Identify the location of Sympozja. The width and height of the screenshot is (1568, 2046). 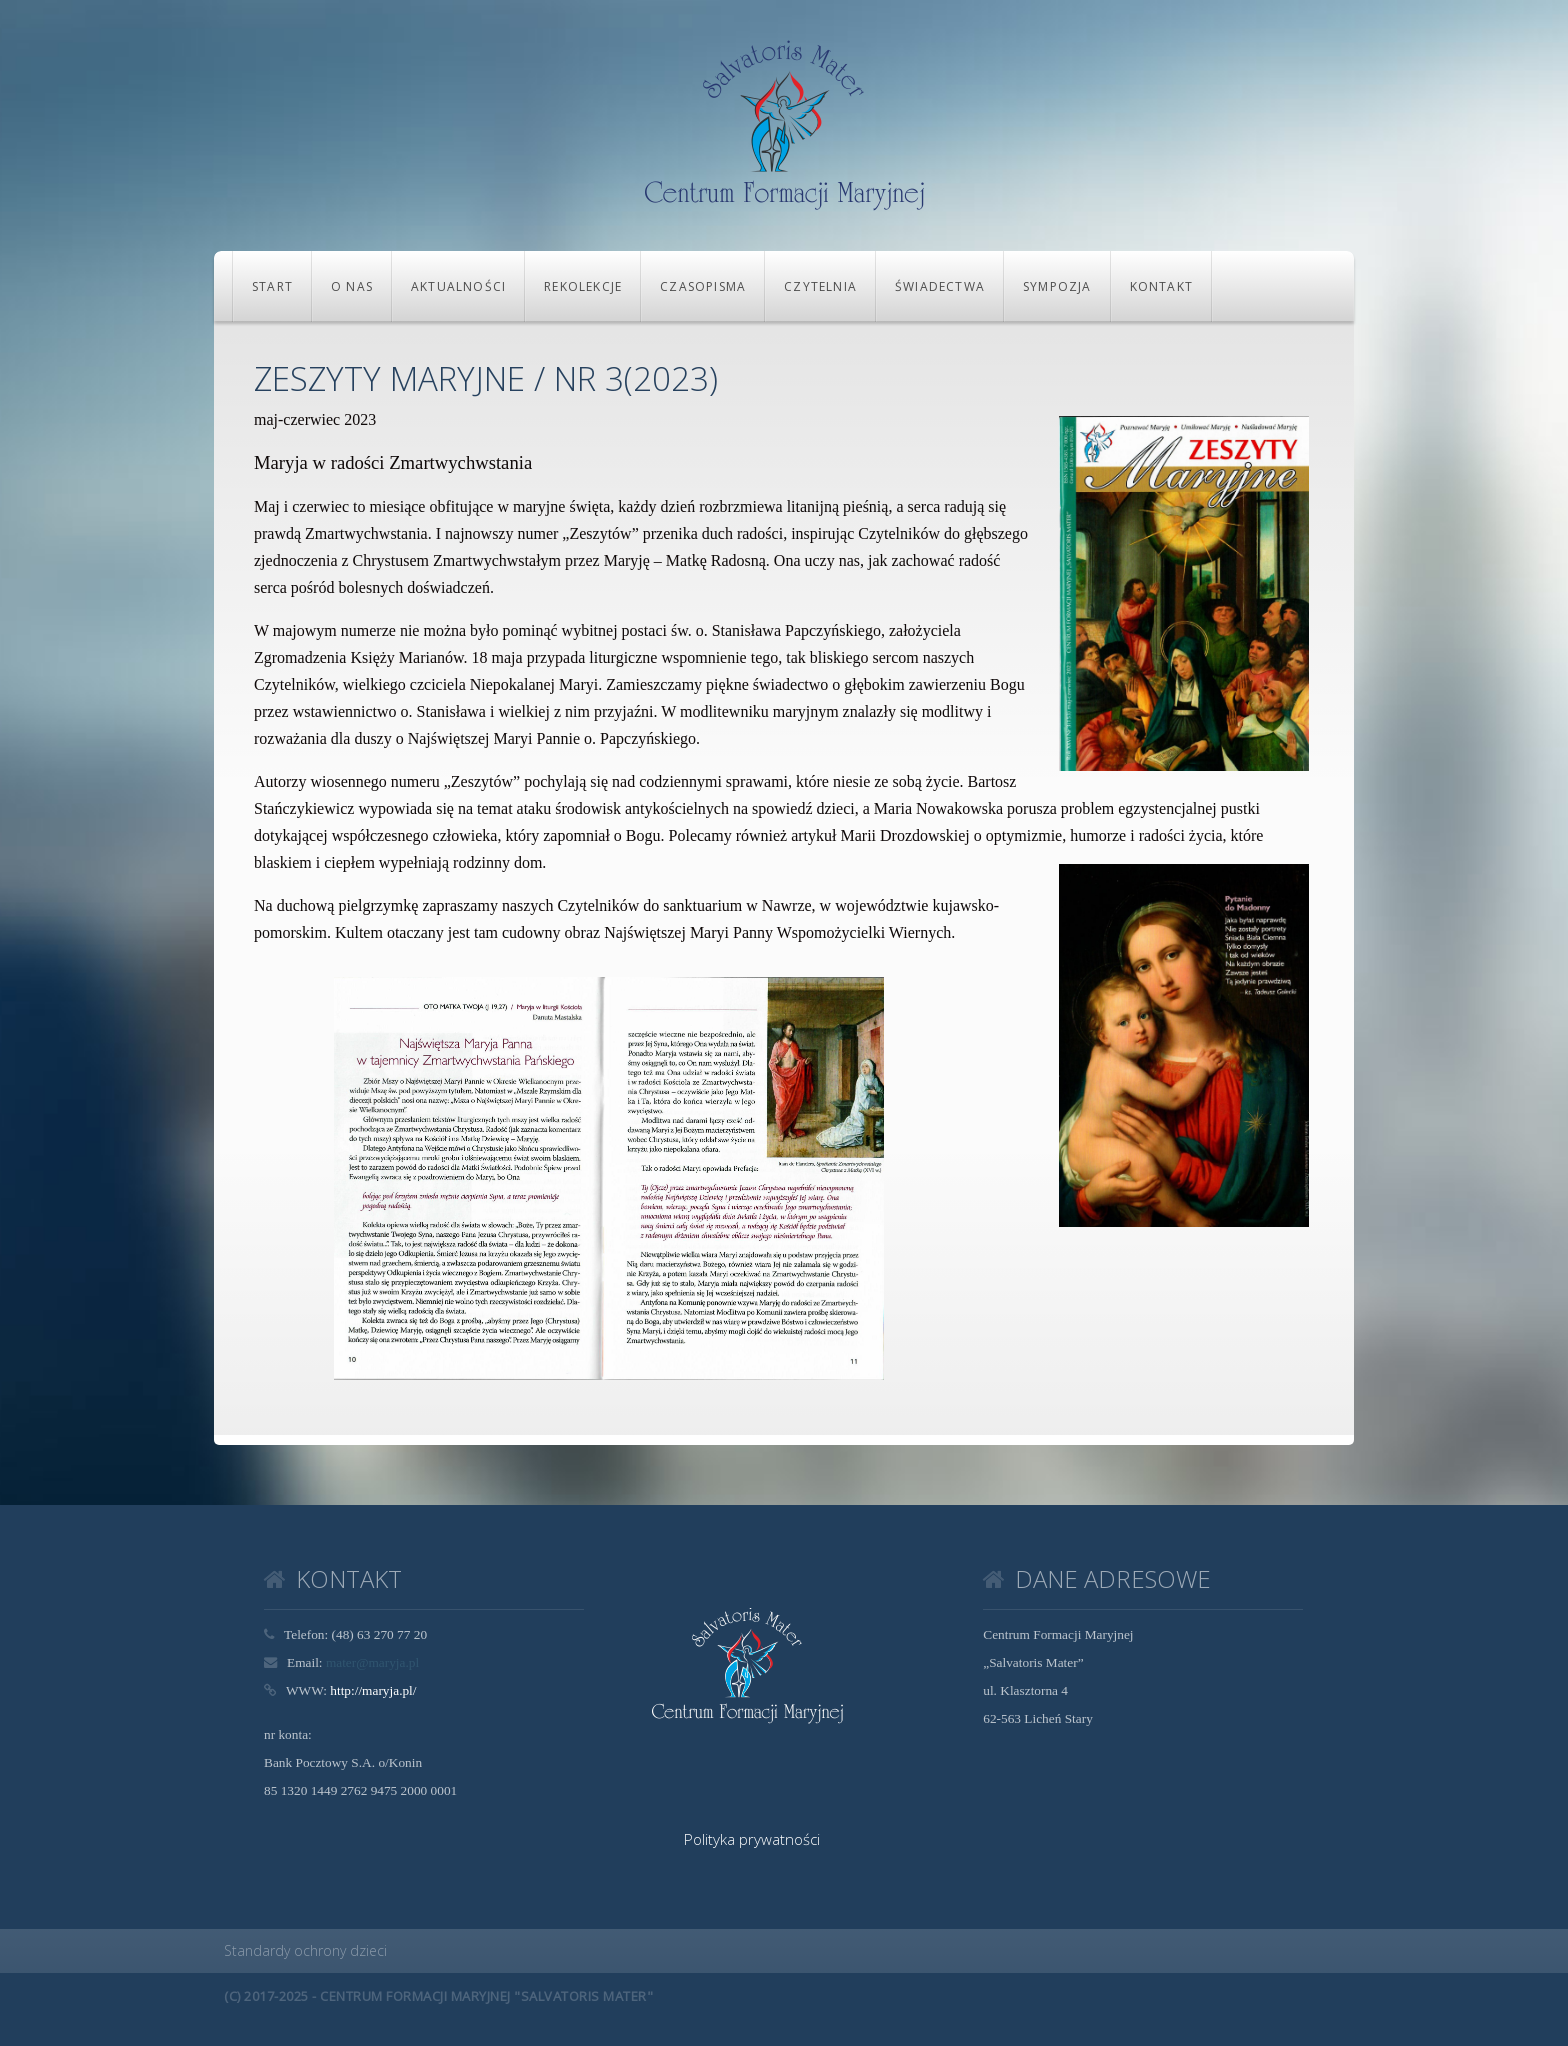
(1057, 286).